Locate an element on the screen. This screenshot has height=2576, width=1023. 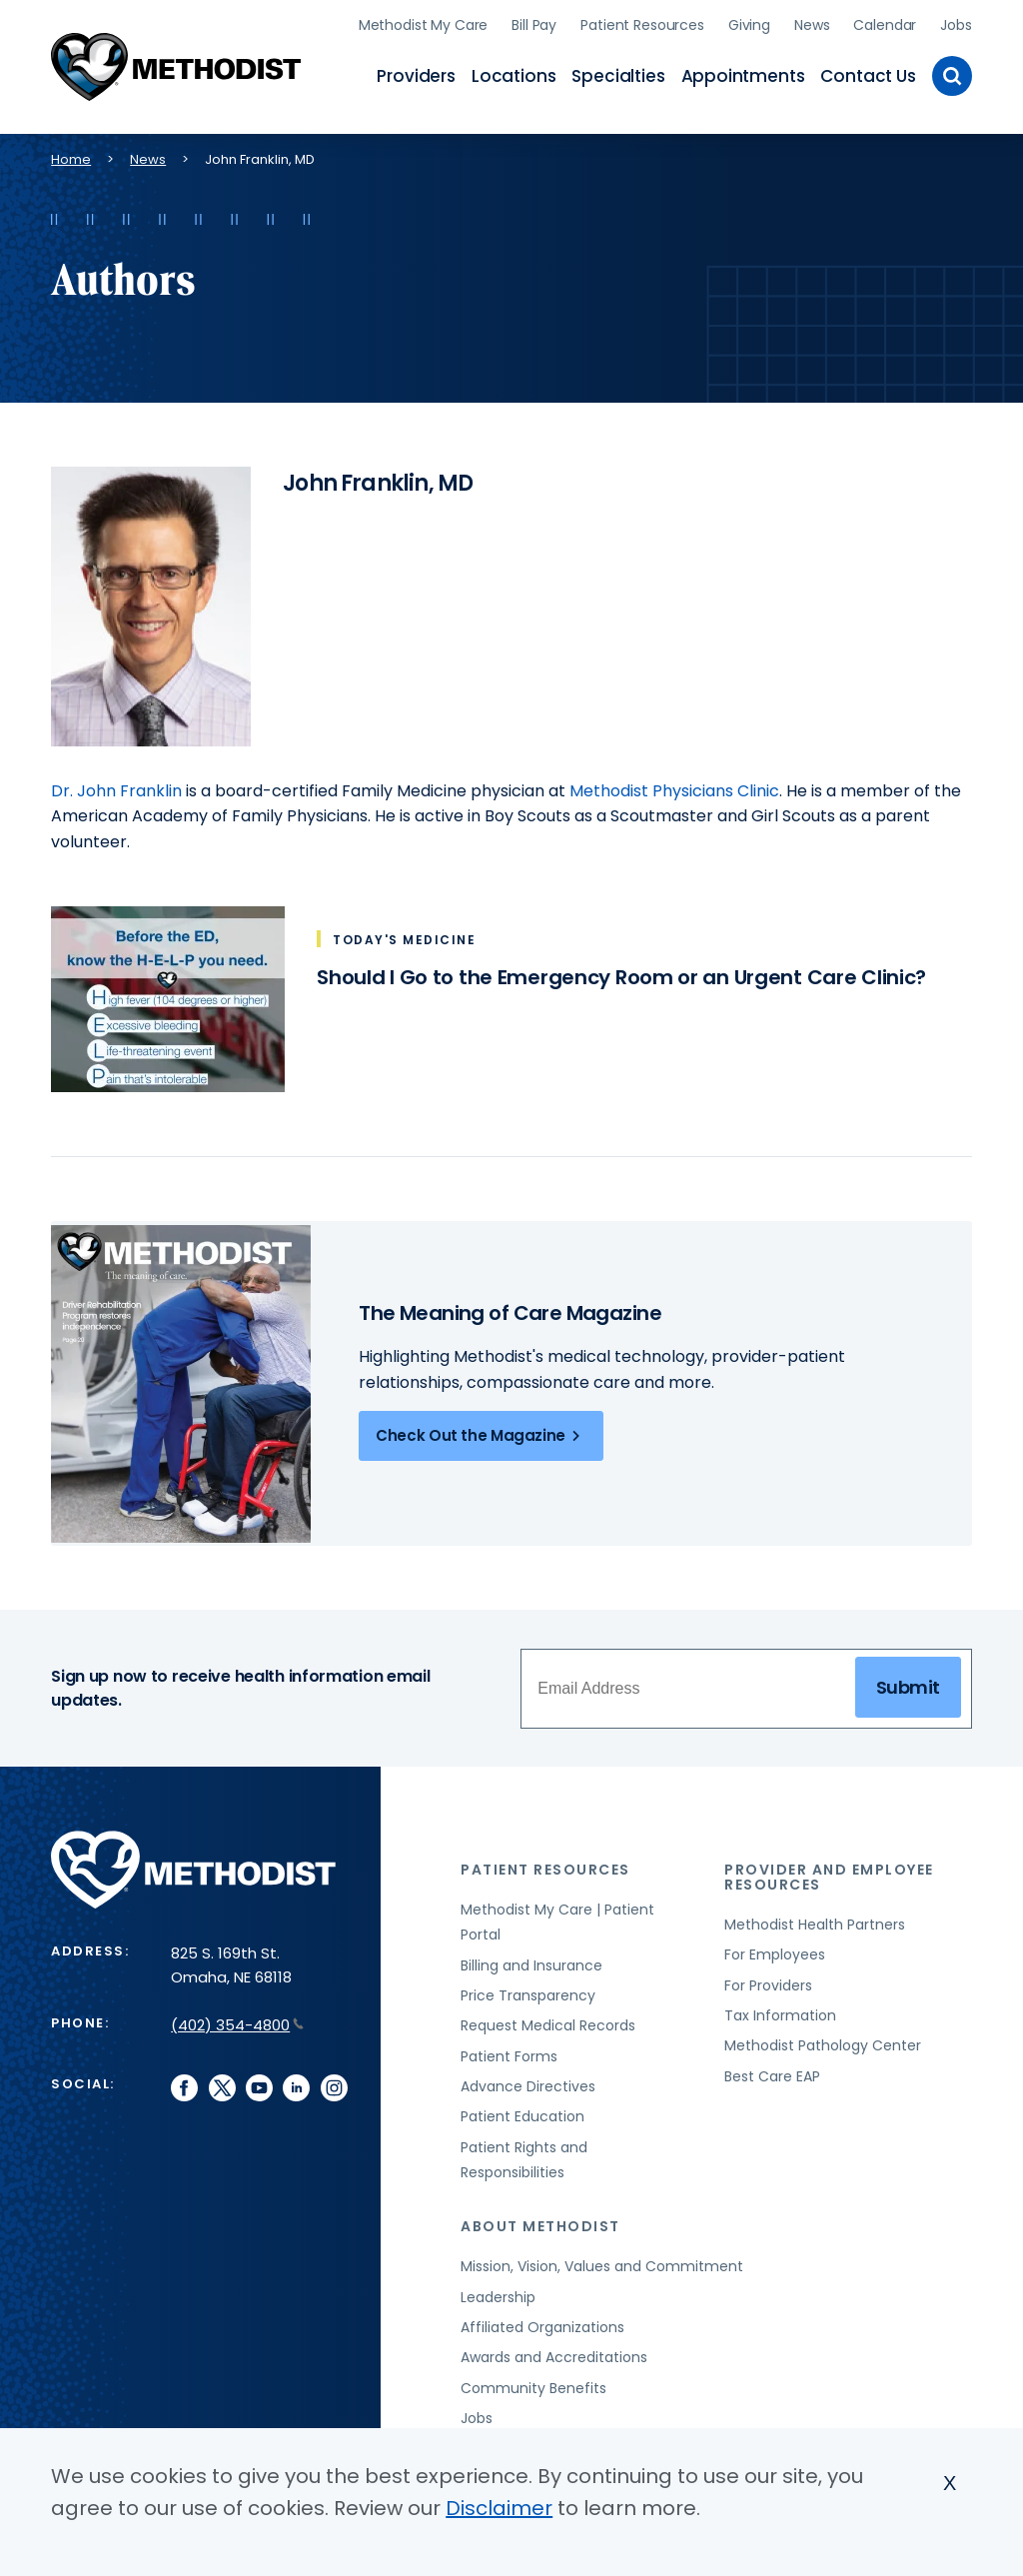
Check Out the Magazine is located at coordinates (481, 1436).